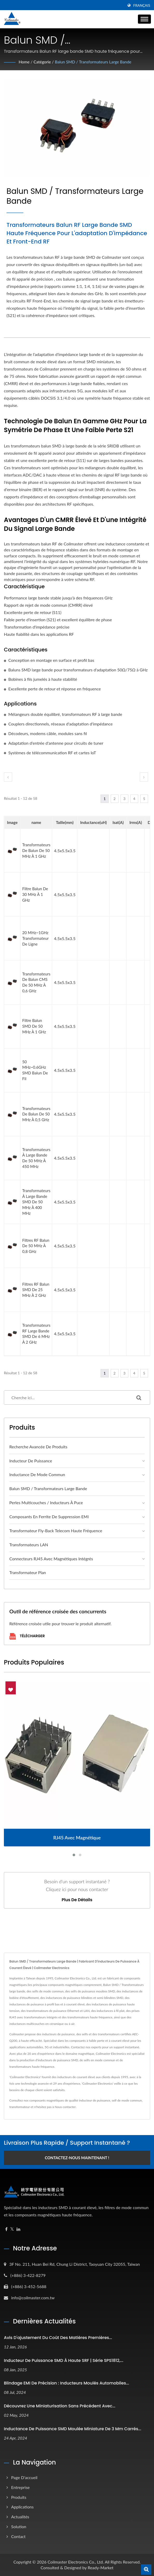  Describe the element at coordinates (30, 1460) in the screenshot. I see `Inducteur de puissance` at that location.